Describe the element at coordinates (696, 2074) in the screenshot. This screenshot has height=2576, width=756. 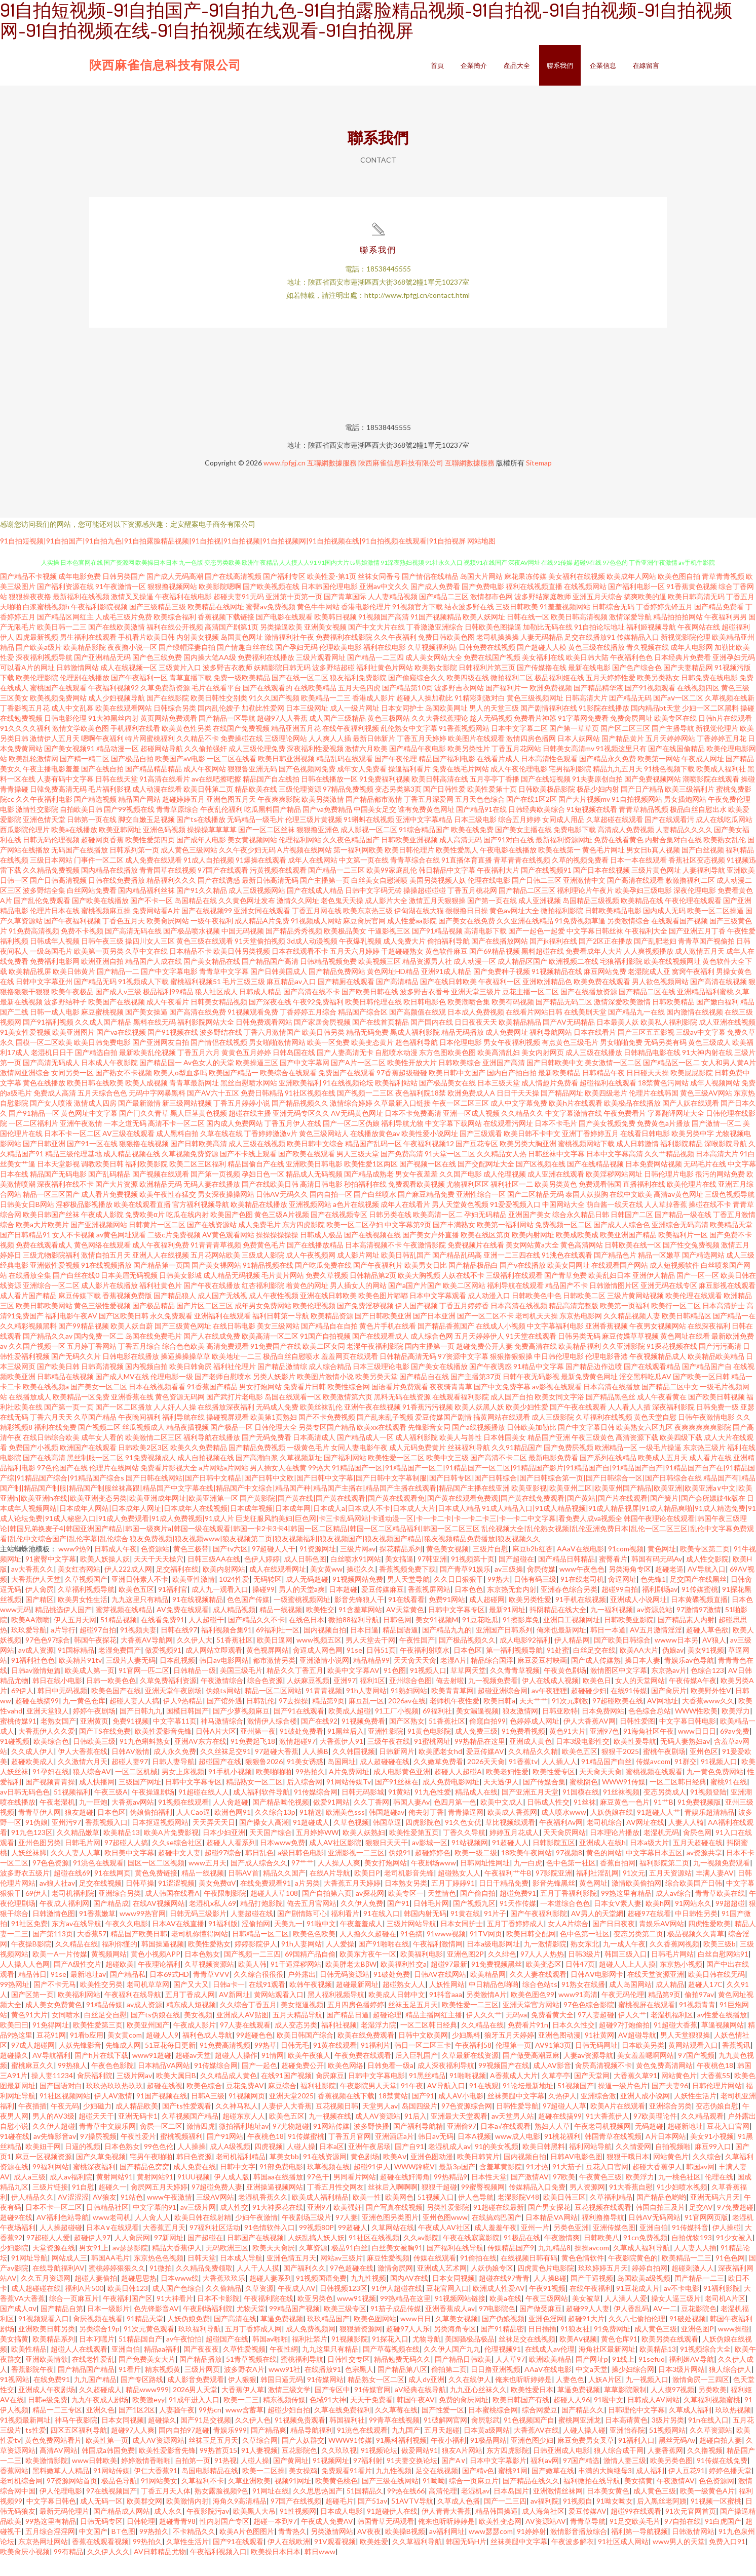
I see `97国产视频` at that location.